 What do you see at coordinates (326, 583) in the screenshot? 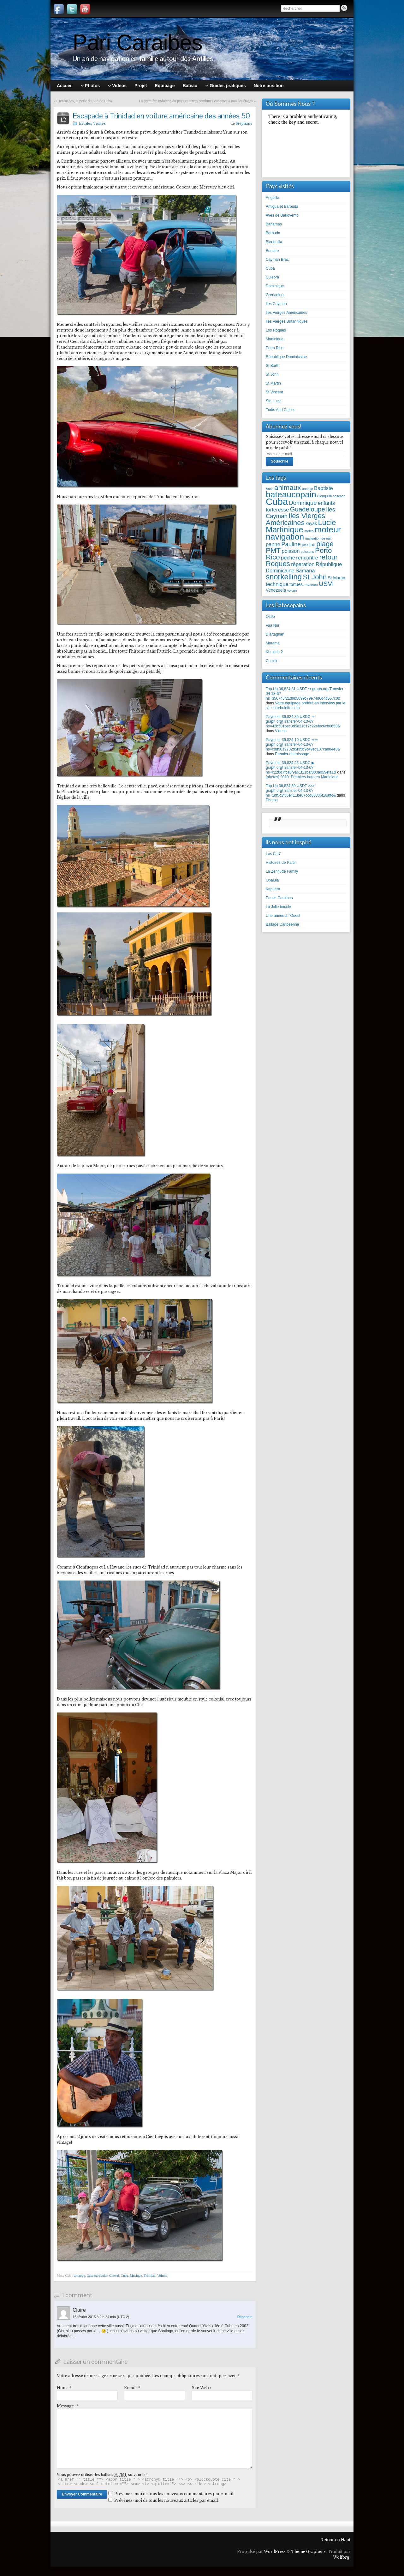
I see `USVI` at bounding box center [326, 583].